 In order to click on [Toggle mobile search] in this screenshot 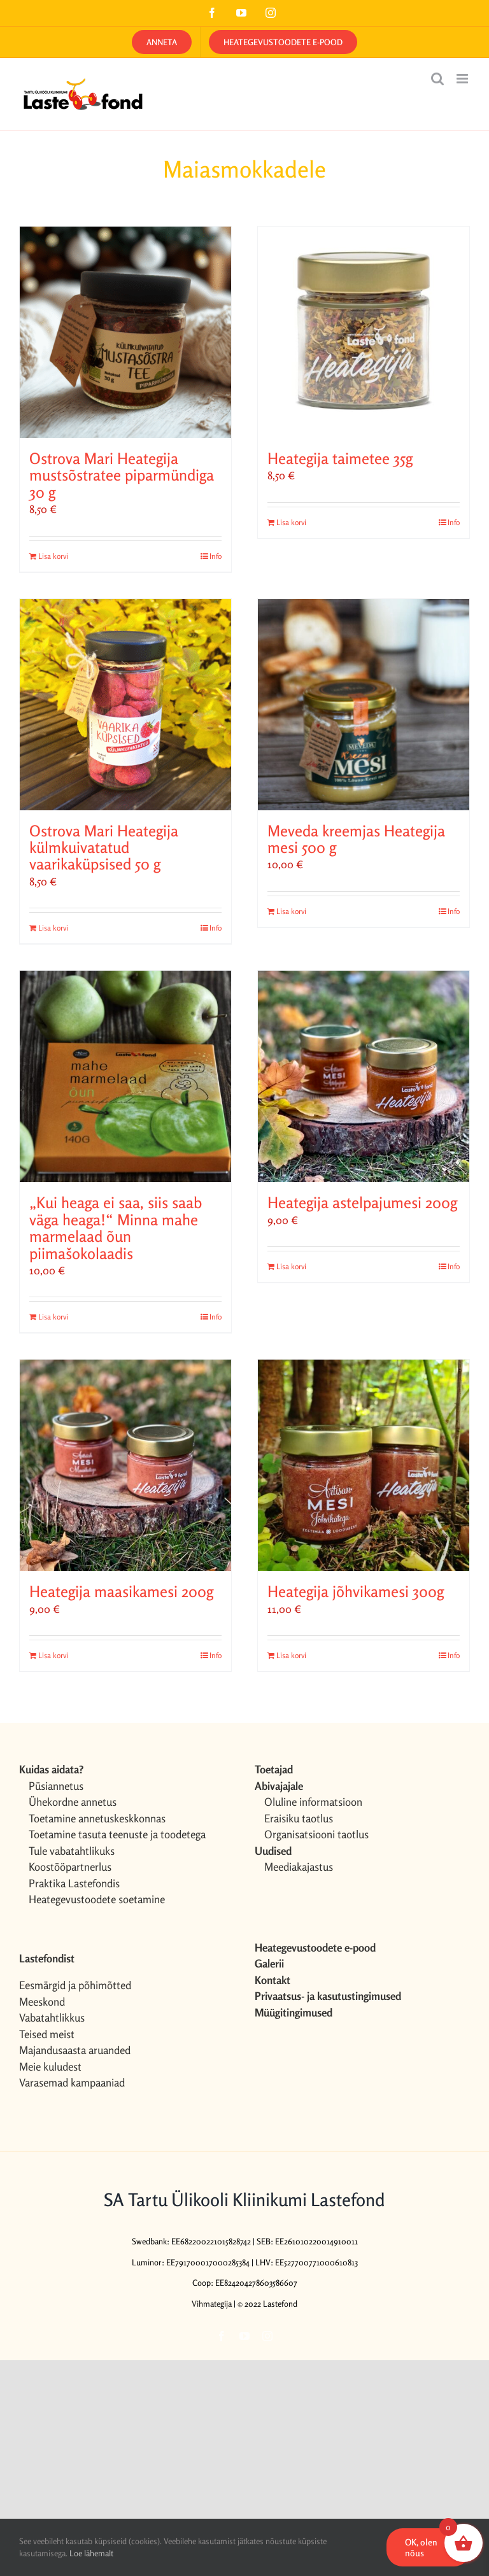, I will do `click(437, 78)`.